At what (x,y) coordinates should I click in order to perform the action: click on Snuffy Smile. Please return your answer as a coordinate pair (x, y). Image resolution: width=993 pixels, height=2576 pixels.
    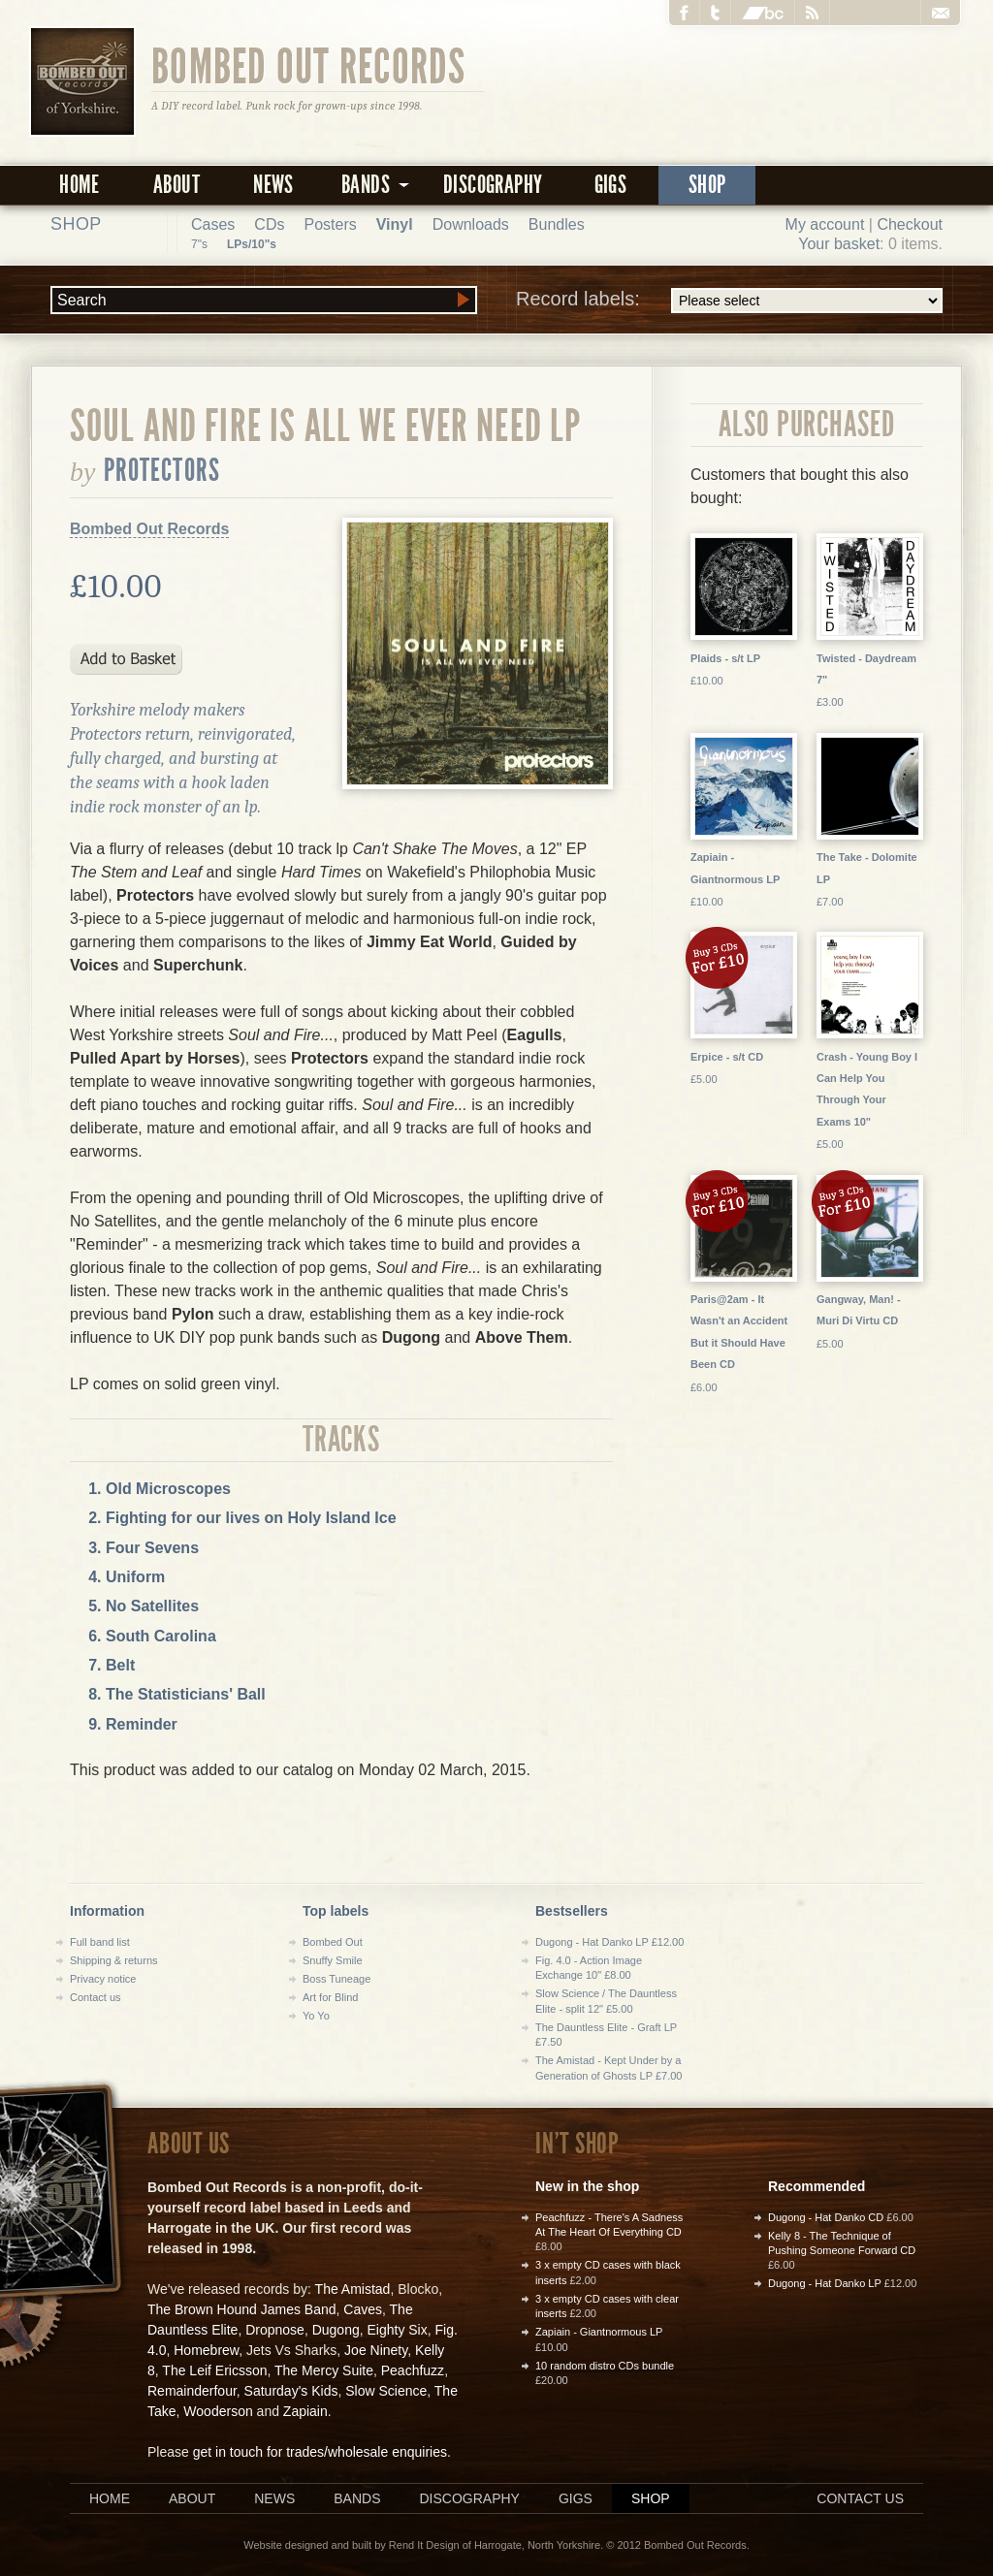
    Looking at the image, I should click on (333, 1960).